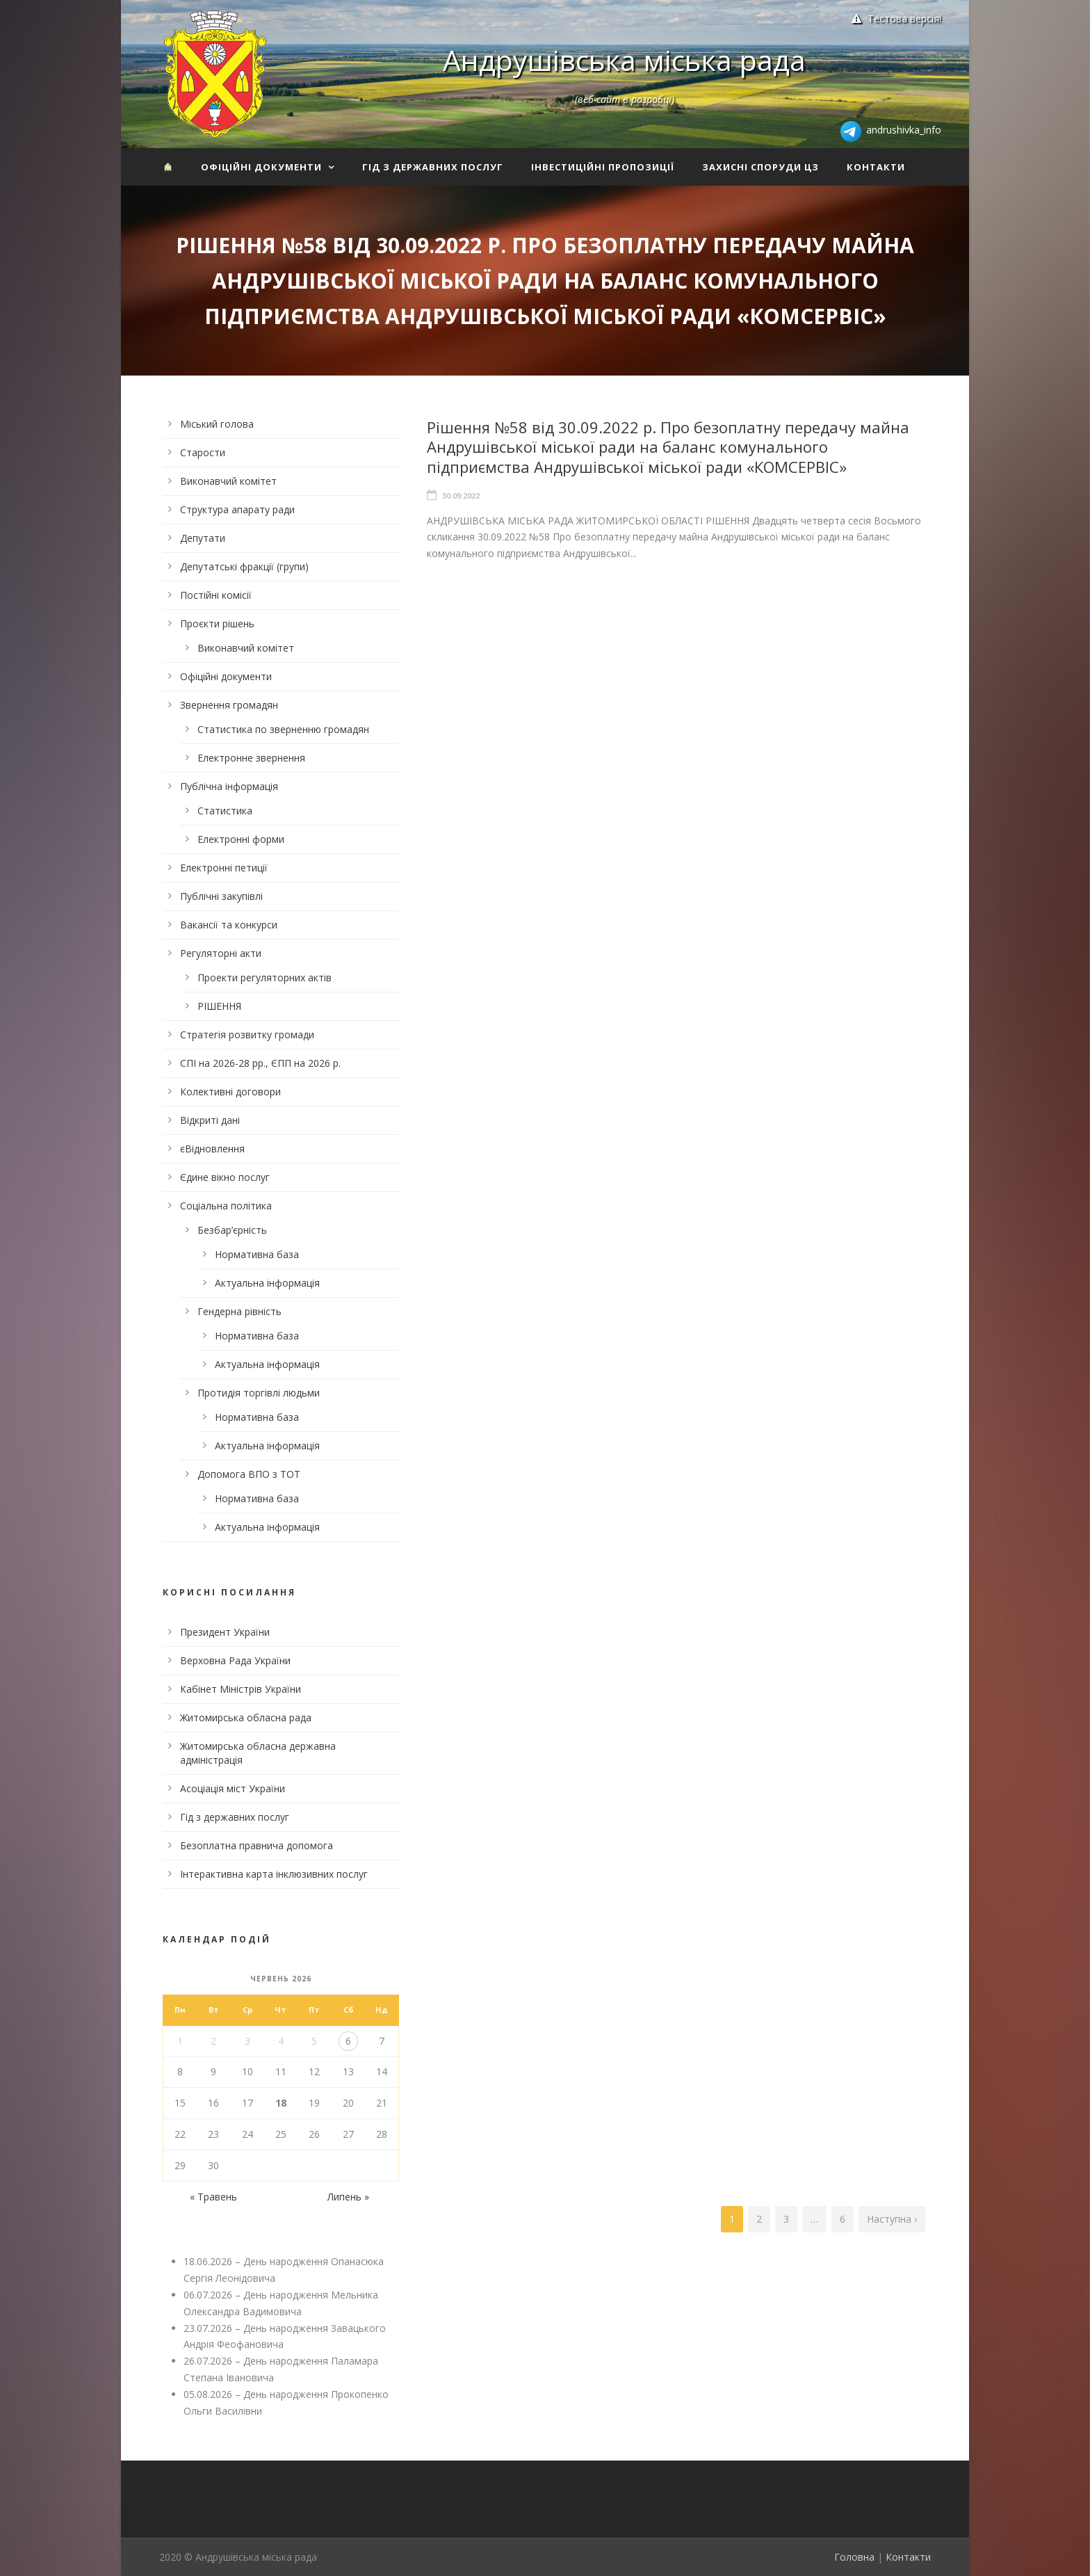 This screenshot has height=2576, width=1090. I want to click on Нормативна база, so click(257, 1254).